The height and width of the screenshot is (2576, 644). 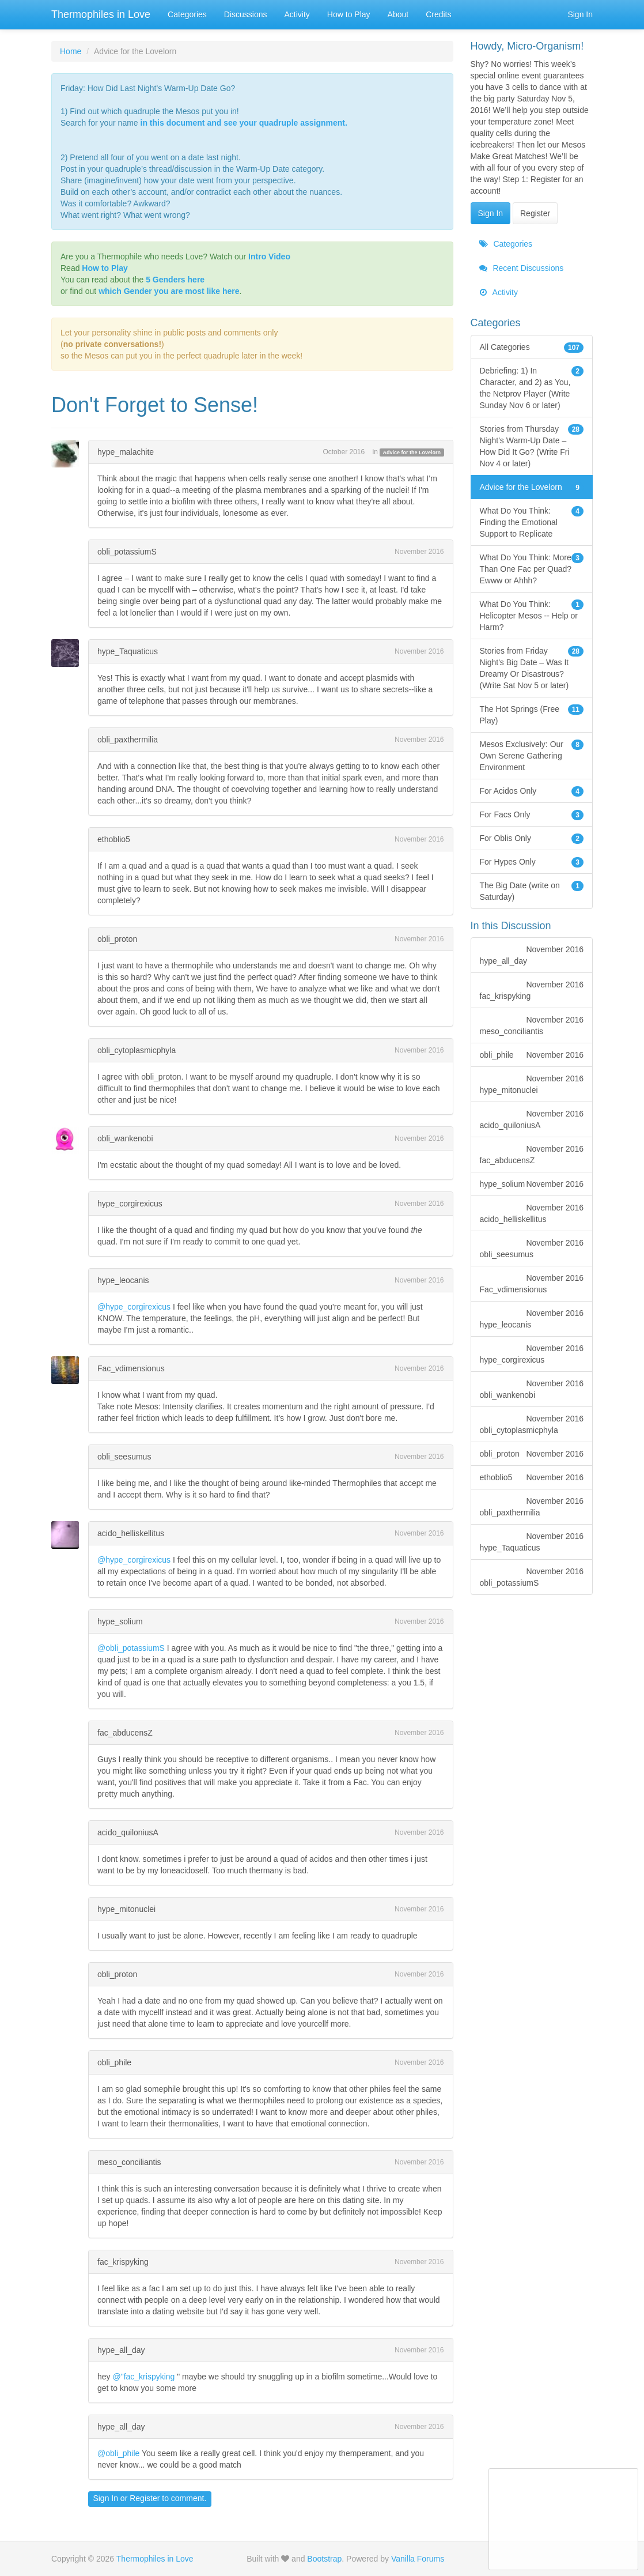 What do you see at coordinates (244, 122) in the screenshot?
I see `in this document and see your quadruple assignment.` at bounding box center [244, 122].